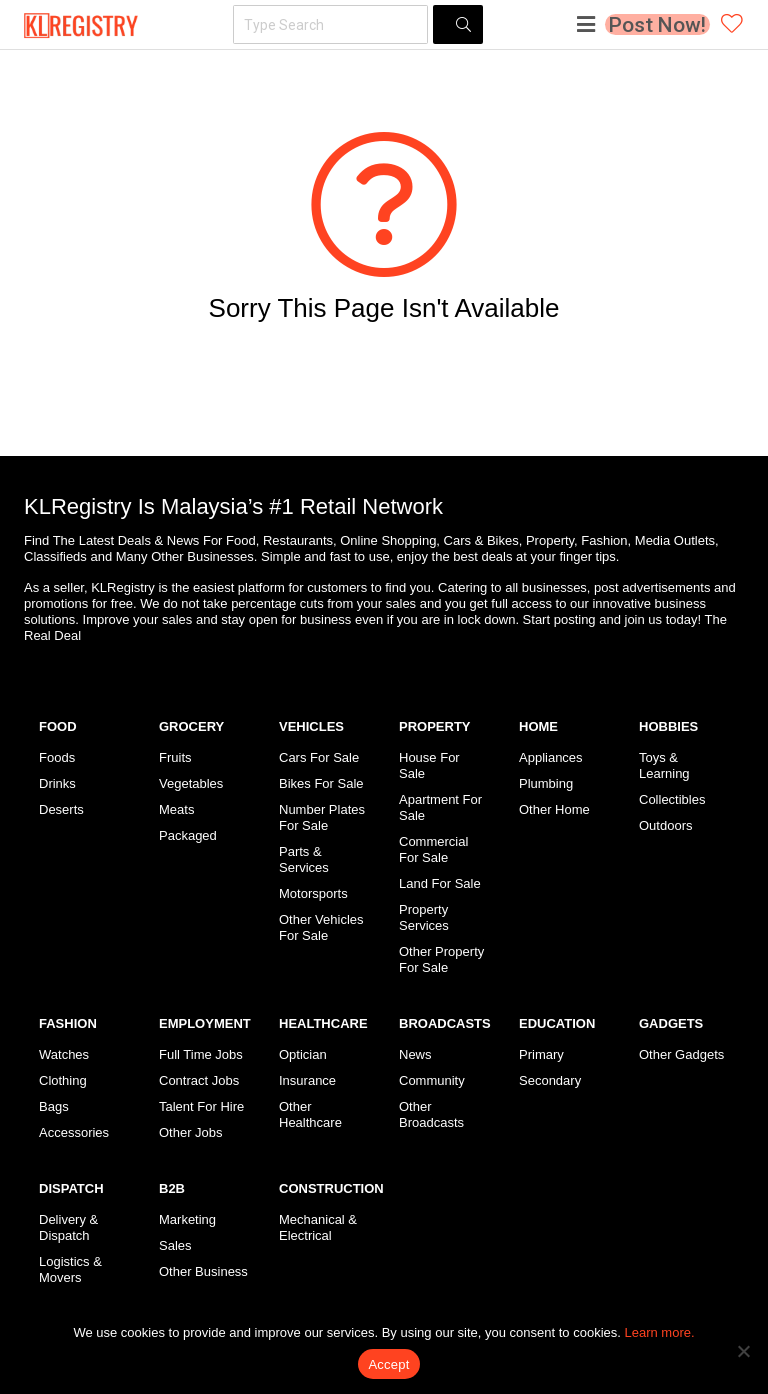 This screenshot has height=1394, width=768. What do you see at coordinates (415, 1054) in the screenshot?
I see `News` at bounding box center [415, 1054].